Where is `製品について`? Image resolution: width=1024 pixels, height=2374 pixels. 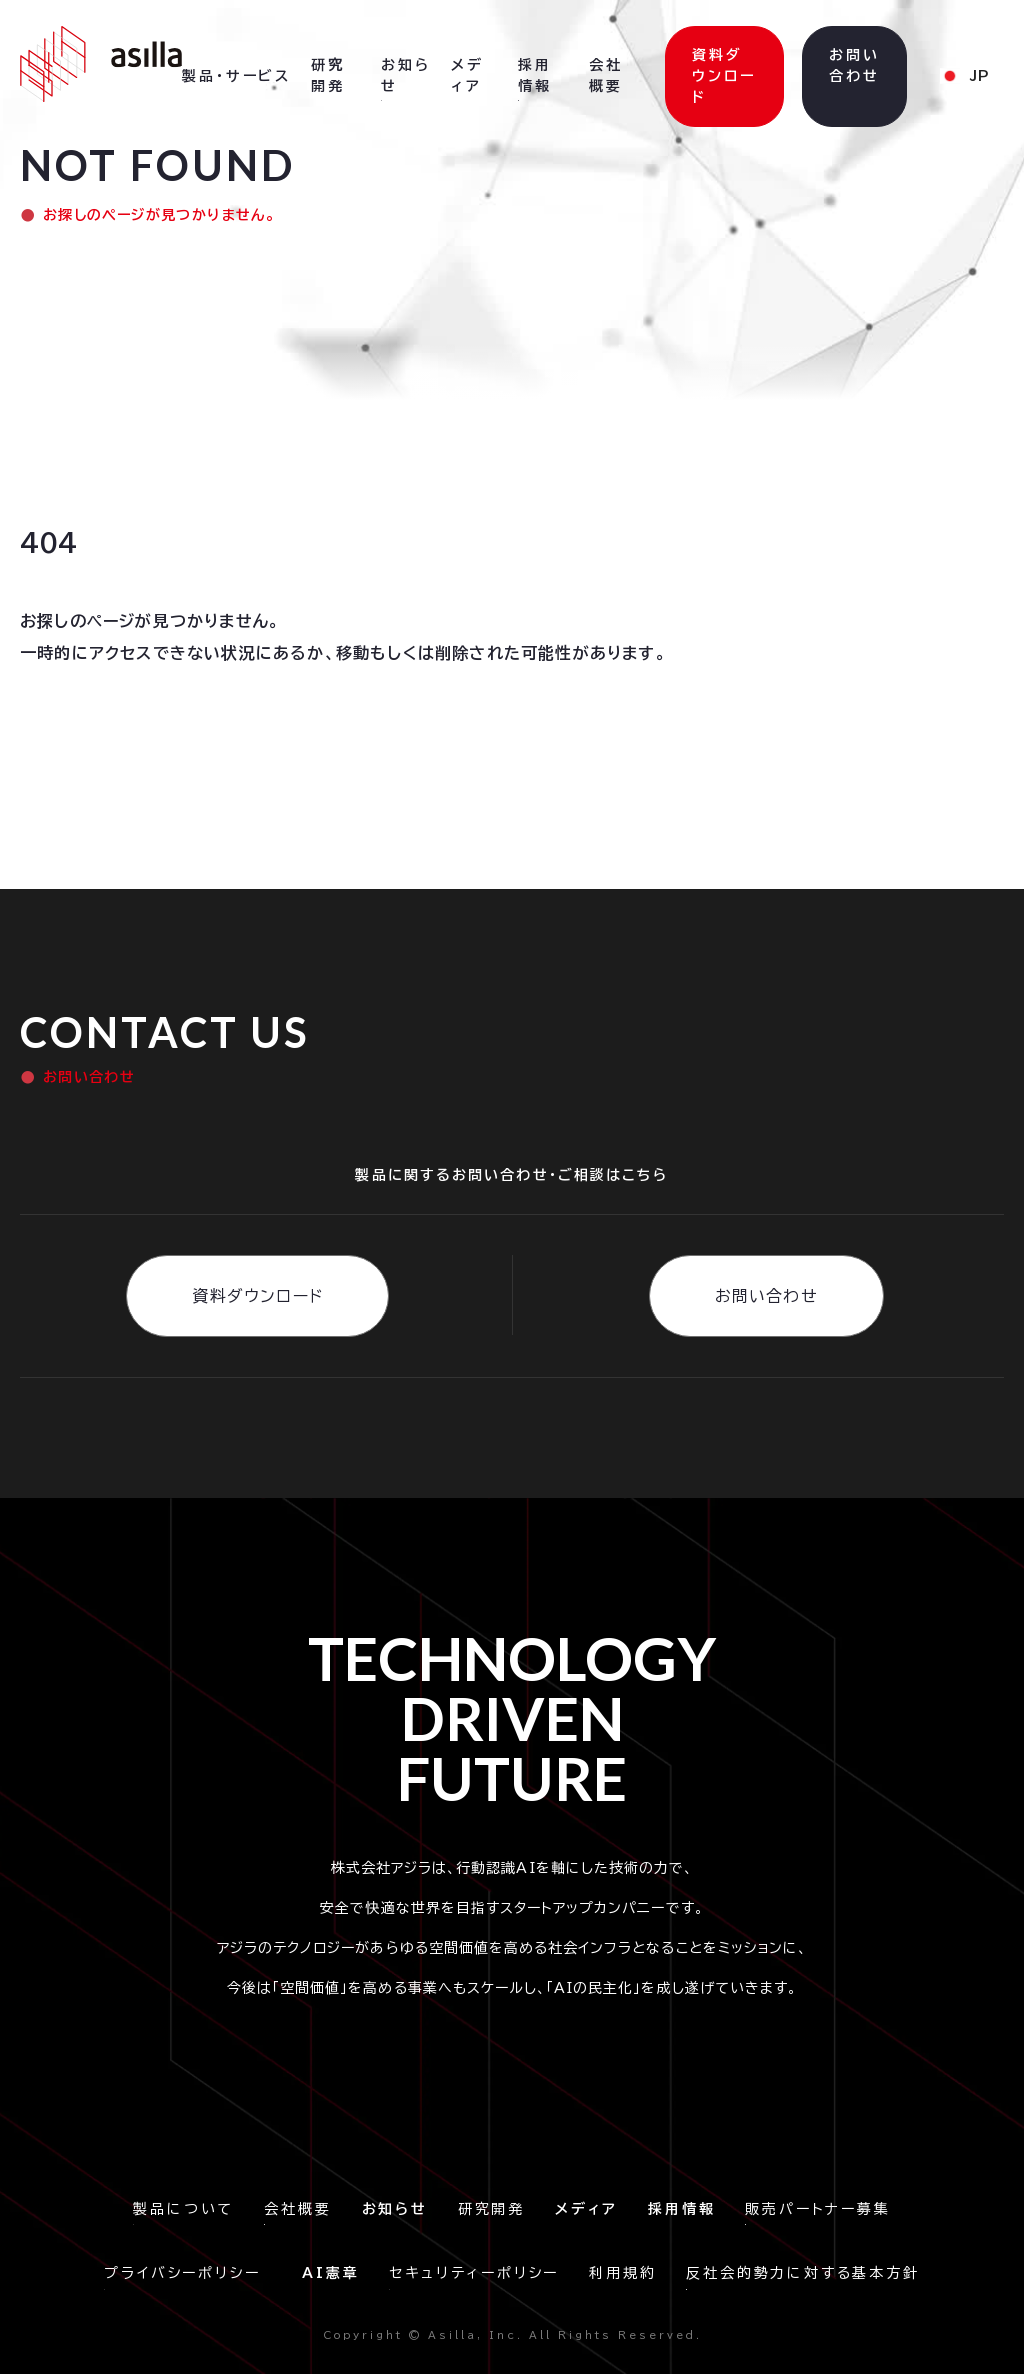
製品について is located at coordinates (183, 2209).